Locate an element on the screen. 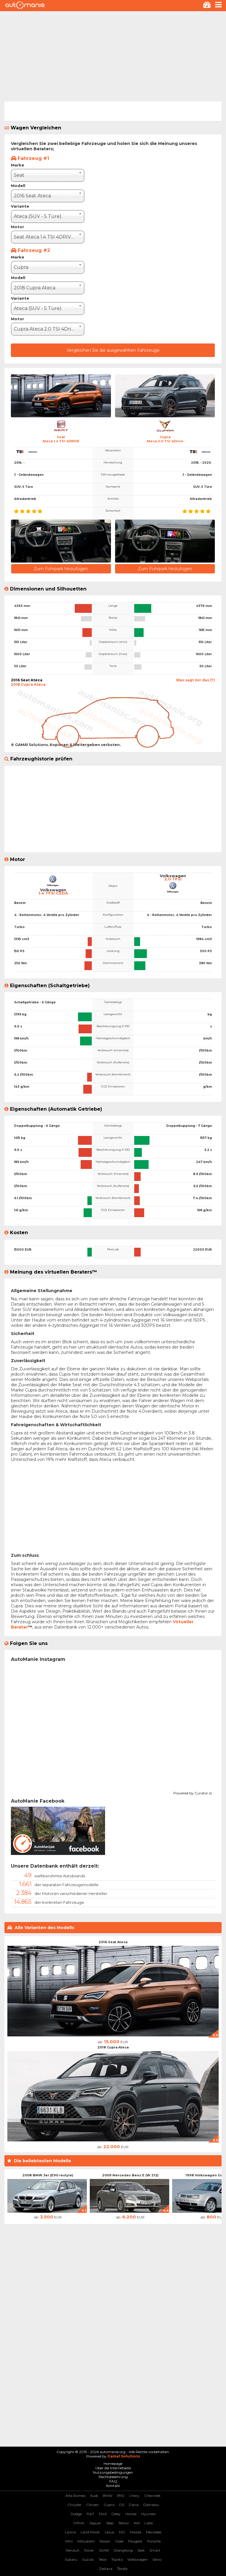 This screenshot has height=2576, width=226. SeatAteca 1.4 TSI 4DRIVE is located at coordinates (60, 439).